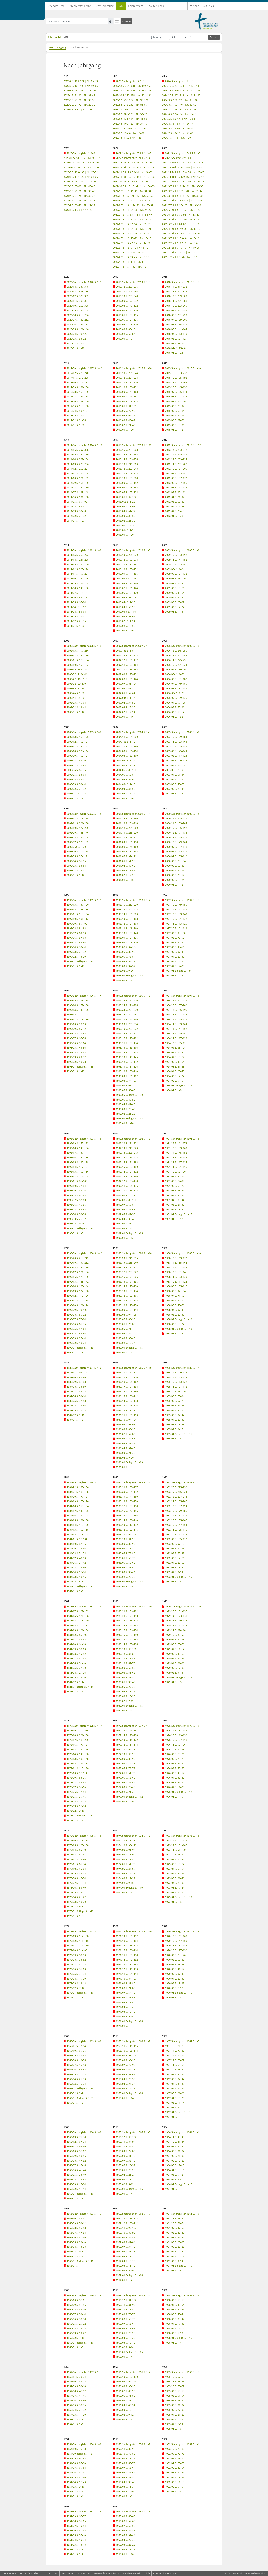 The image size is (268, 2576). Describe the element at coordinates (75, 2314) in the screenshot. I see `S. 39–44` at that location.